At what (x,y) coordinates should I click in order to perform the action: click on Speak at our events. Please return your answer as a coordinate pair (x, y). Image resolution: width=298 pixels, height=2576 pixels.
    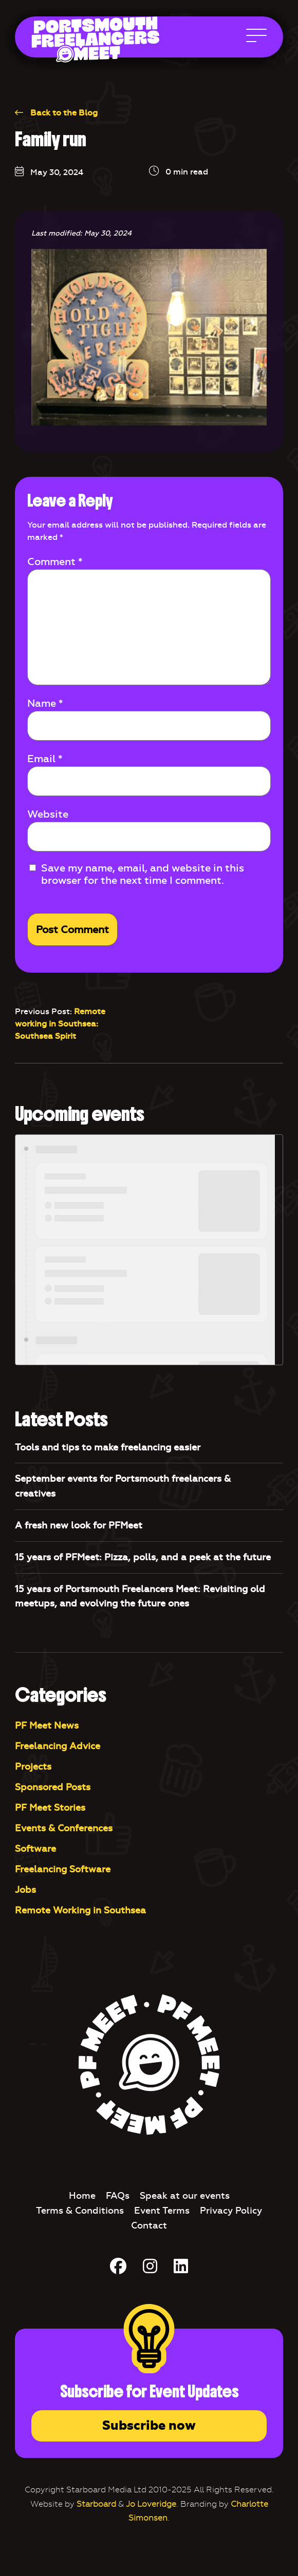
    Looking at the image, I should click on (185, 2195).